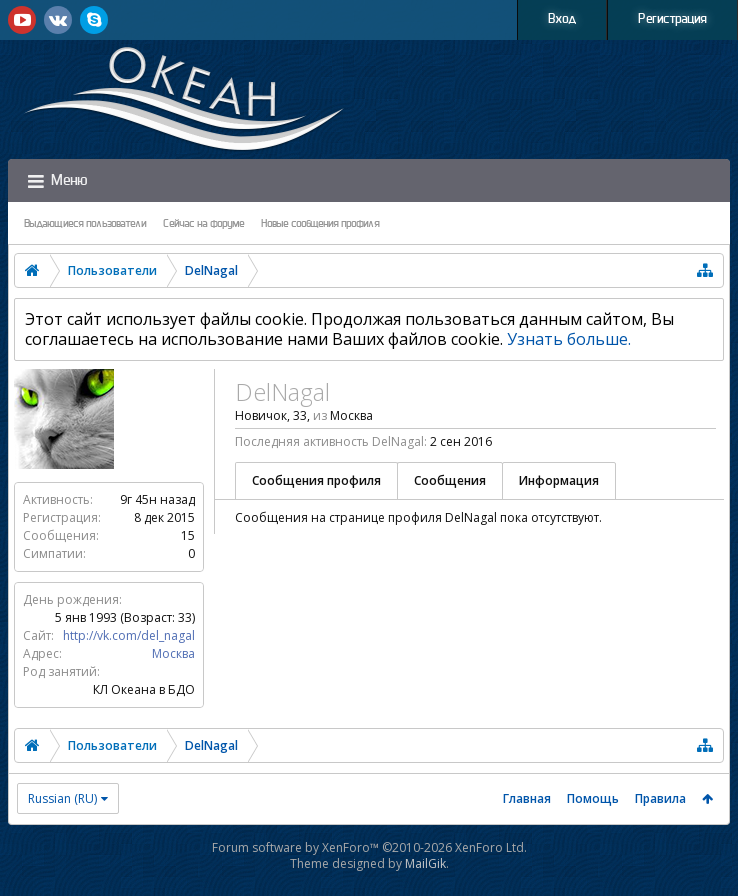 The height and width of the screenshot is (896, 738). I want to click on Информация, so click(559, 480).